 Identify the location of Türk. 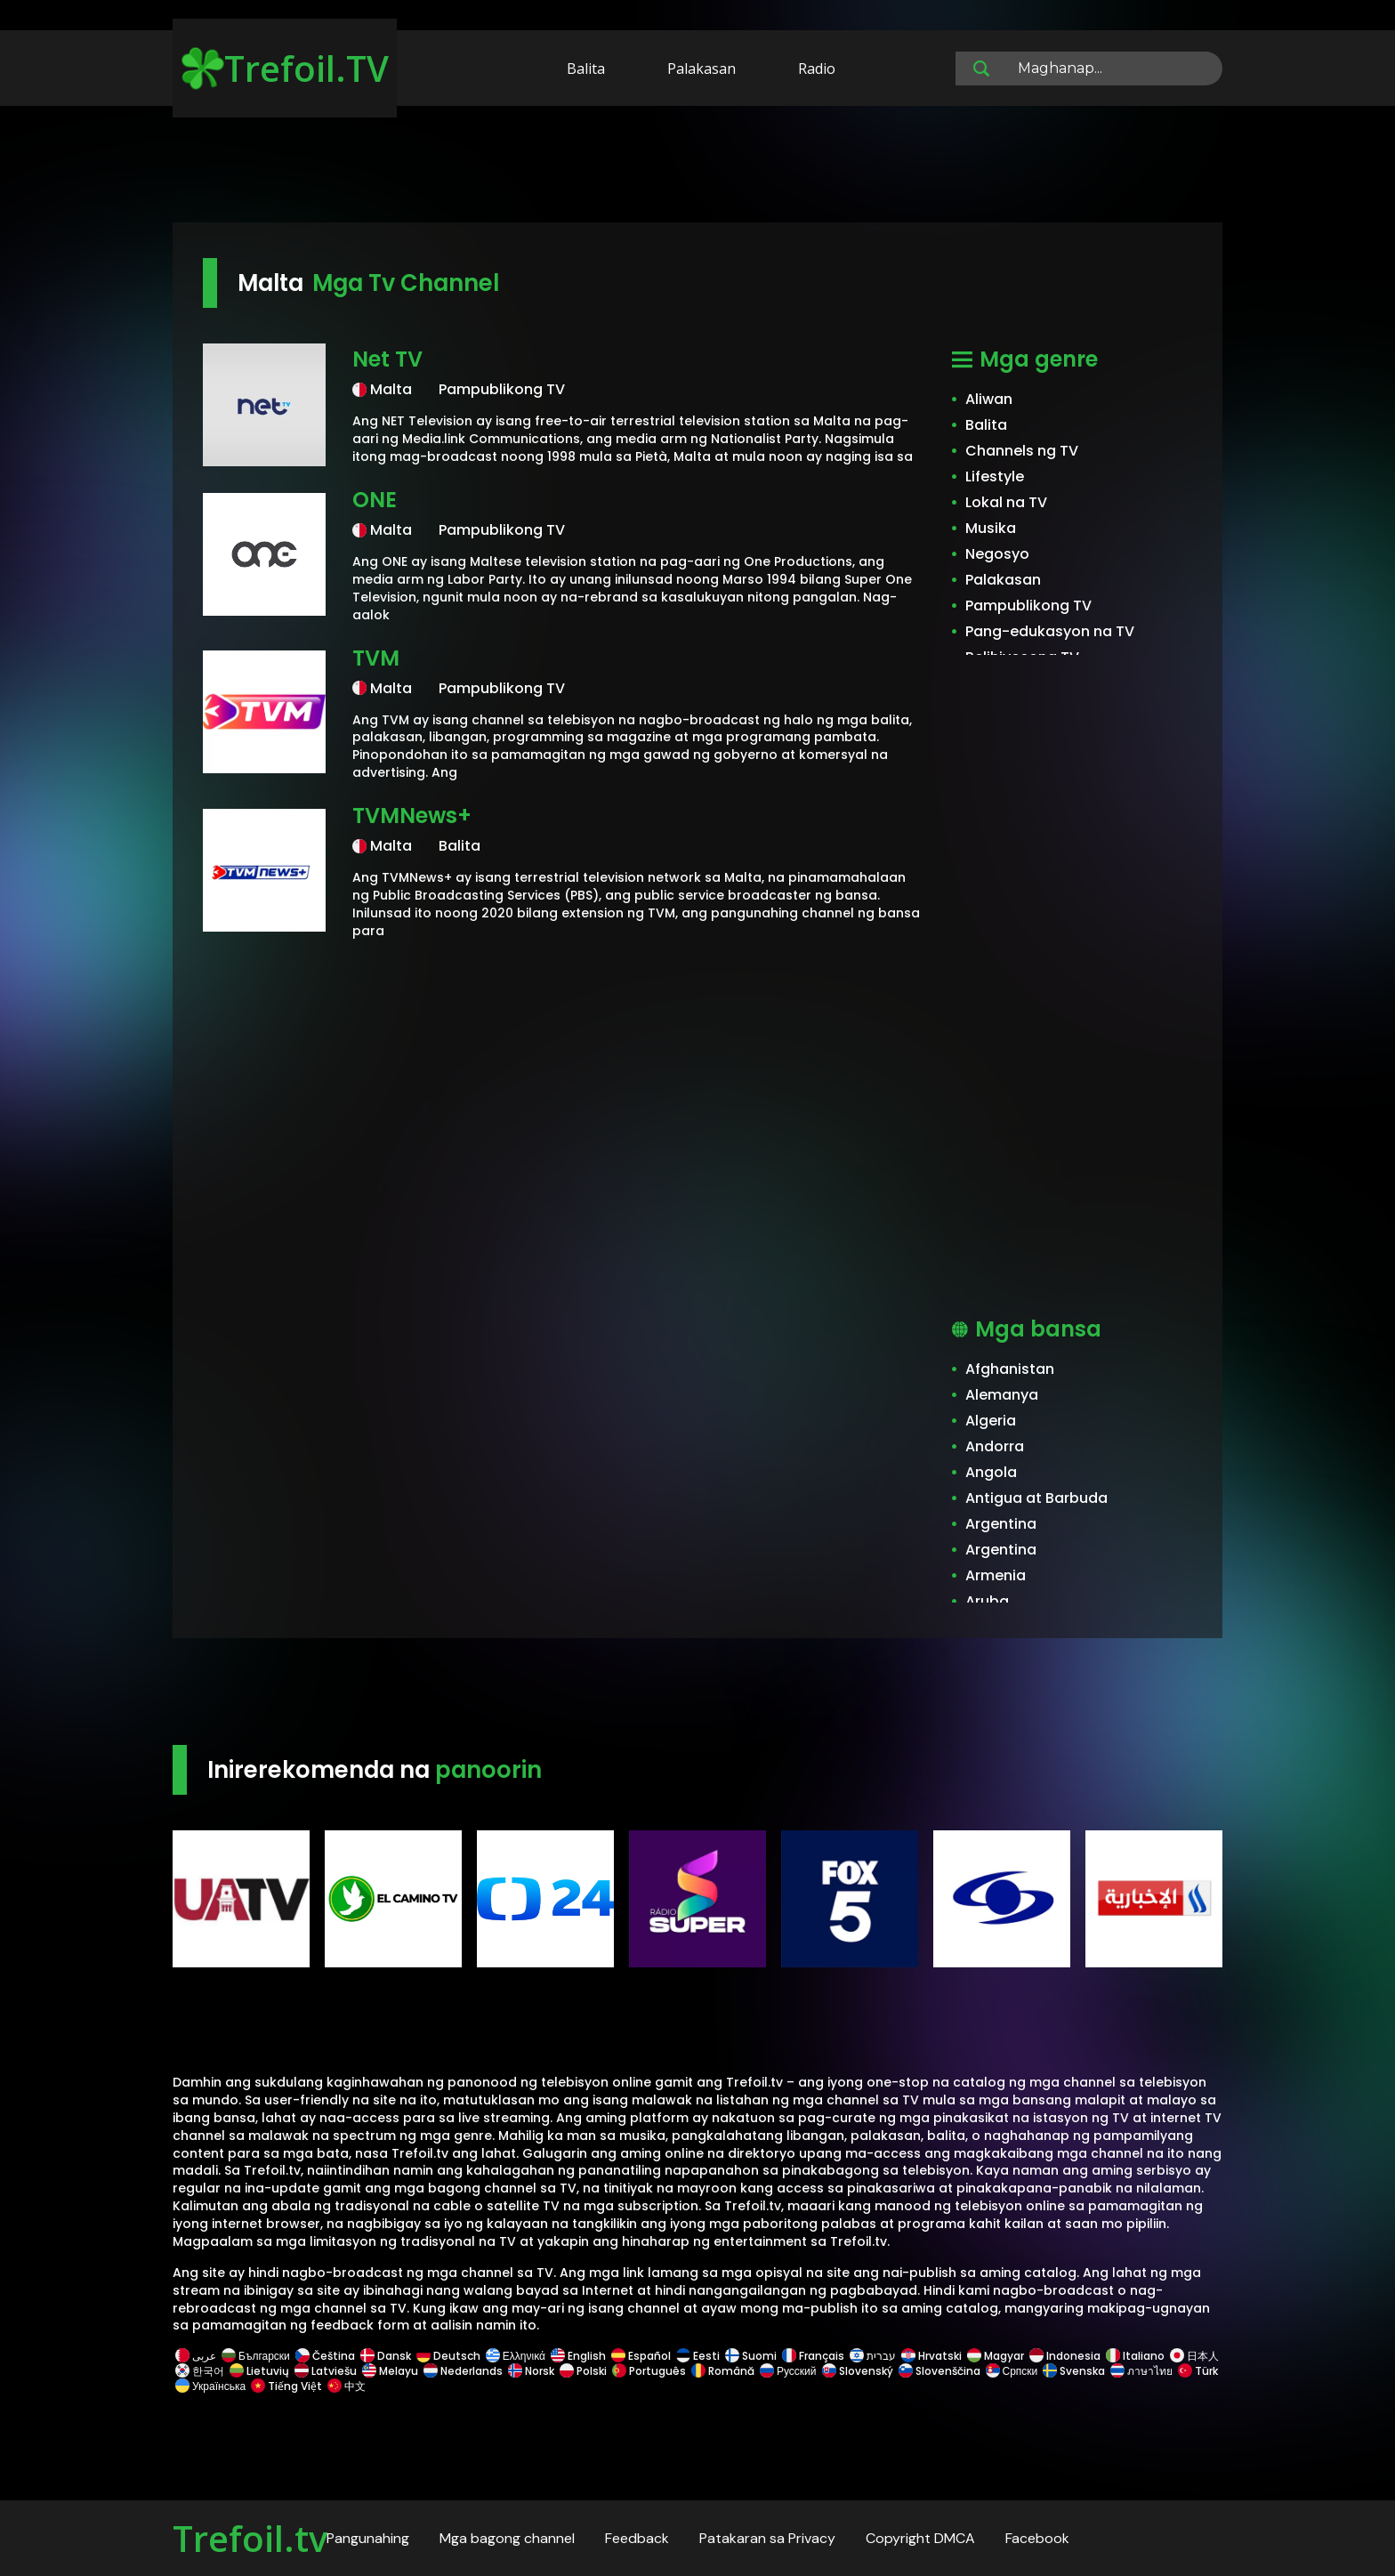
(1196, 2370).